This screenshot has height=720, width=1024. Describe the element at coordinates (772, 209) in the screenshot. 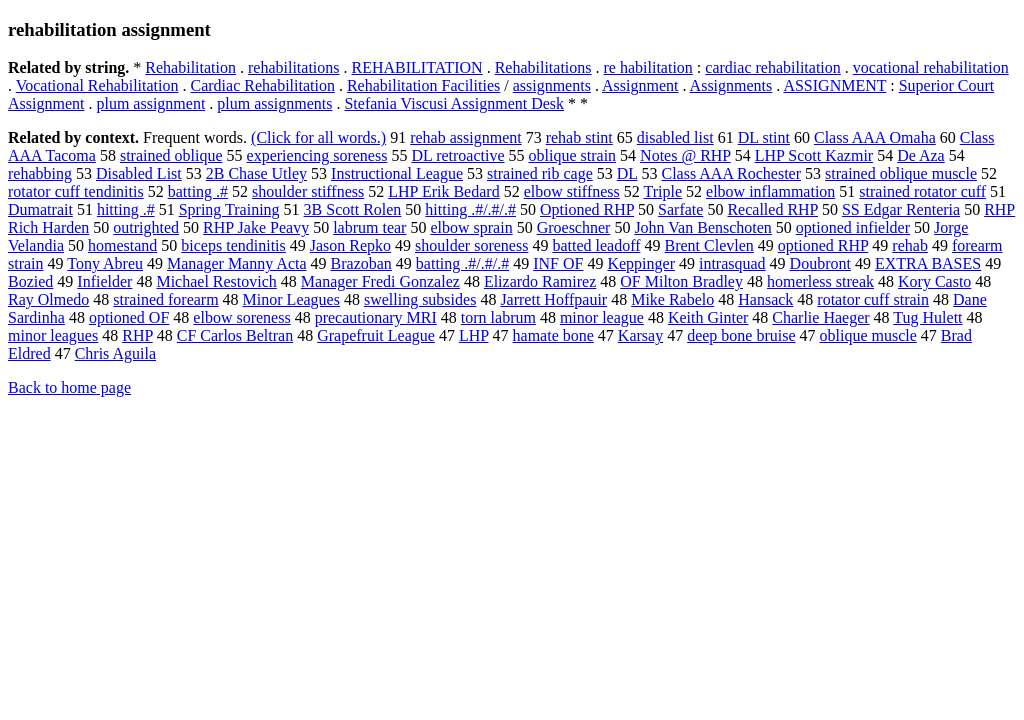

I see `Recalled RHP` at that location.